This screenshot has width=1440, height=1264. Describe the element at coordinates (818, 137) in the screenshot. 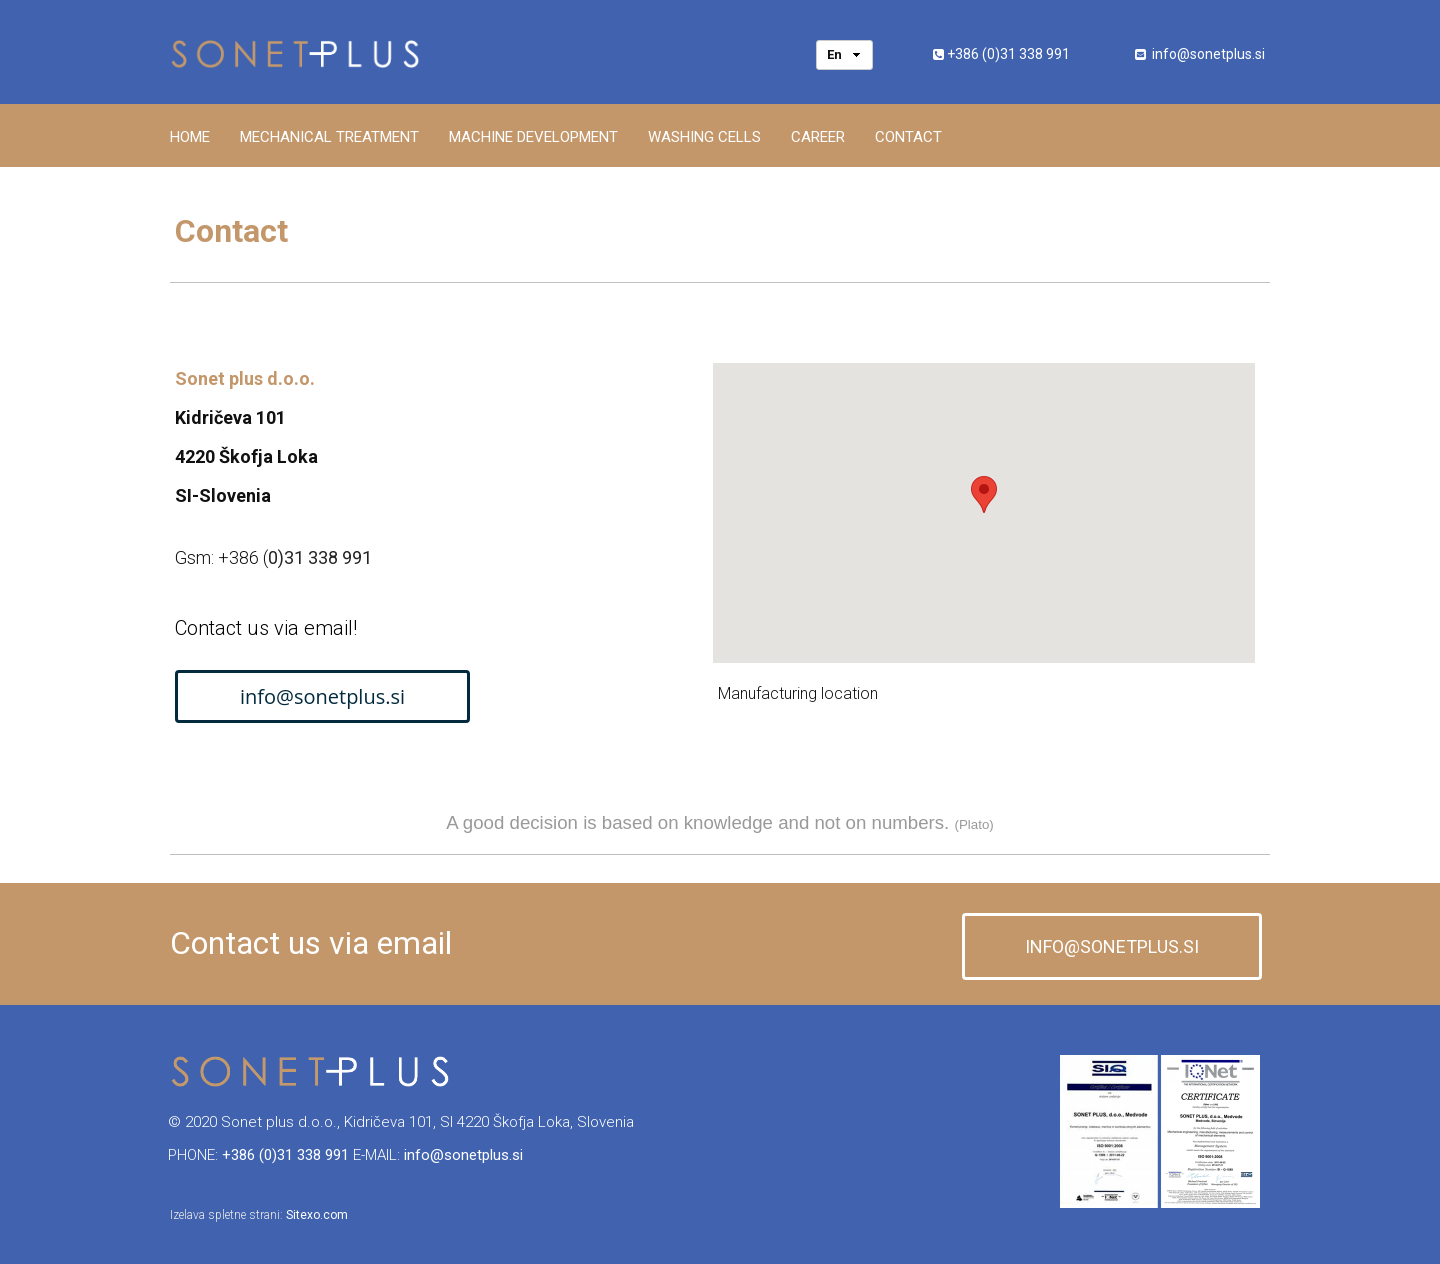

I see `Career` at that location.